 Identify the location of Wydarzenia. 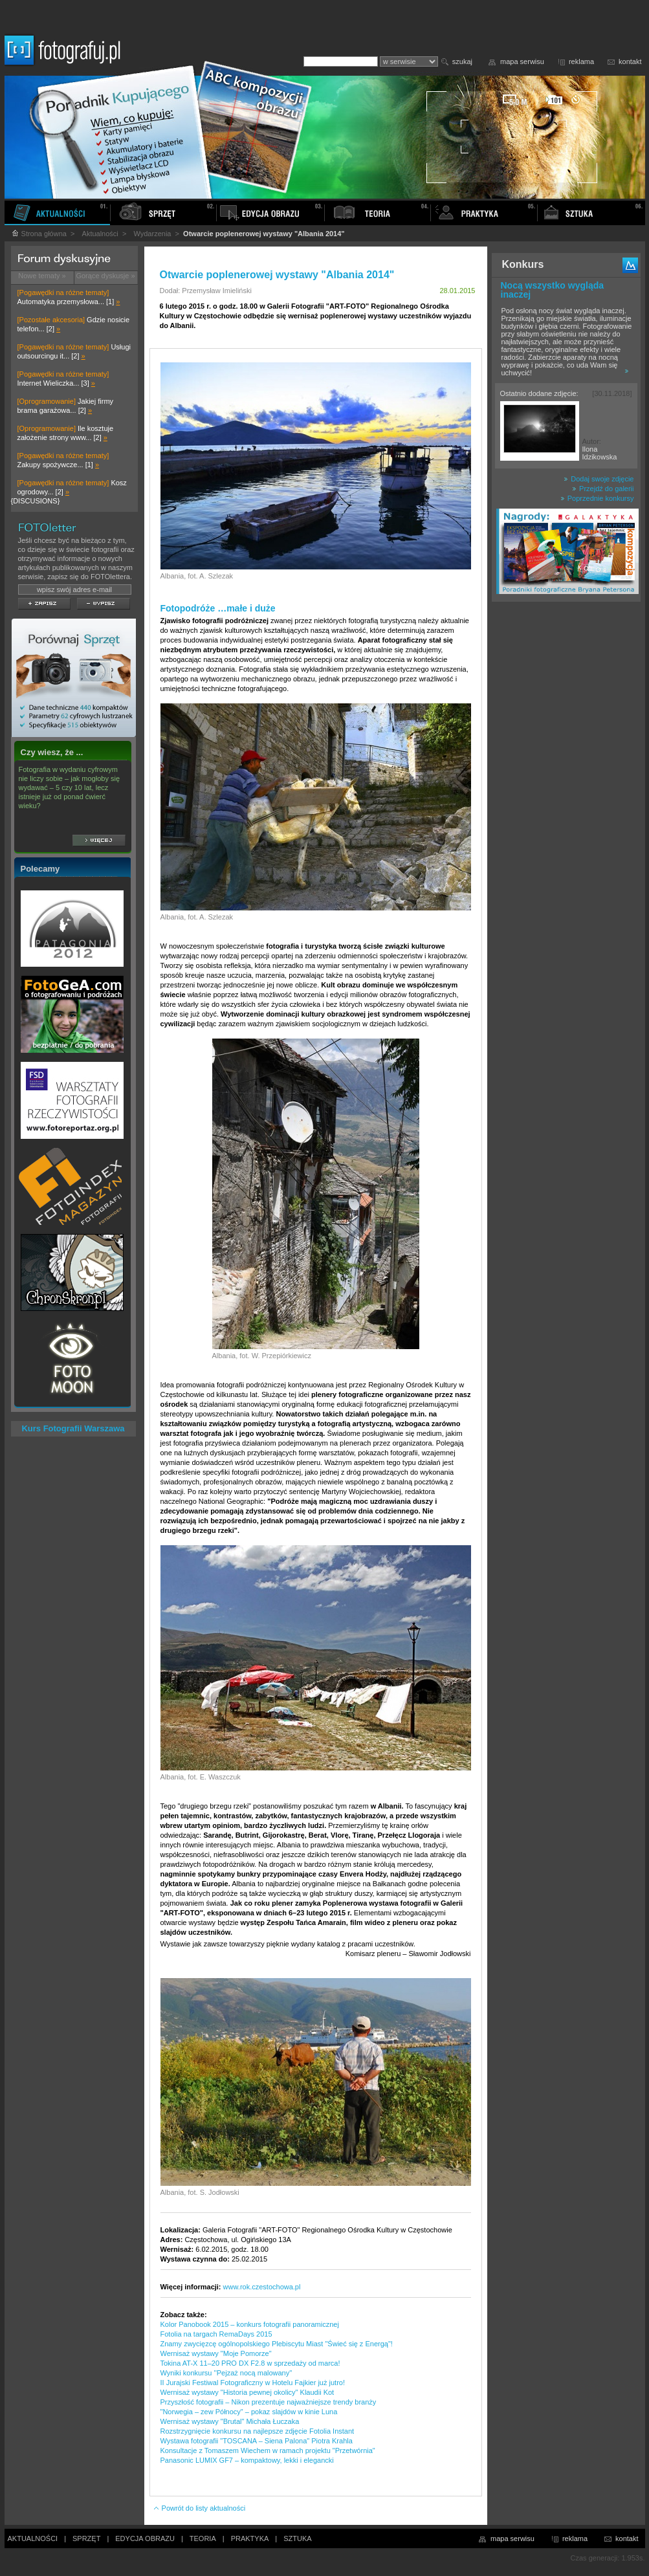
(152, 233).